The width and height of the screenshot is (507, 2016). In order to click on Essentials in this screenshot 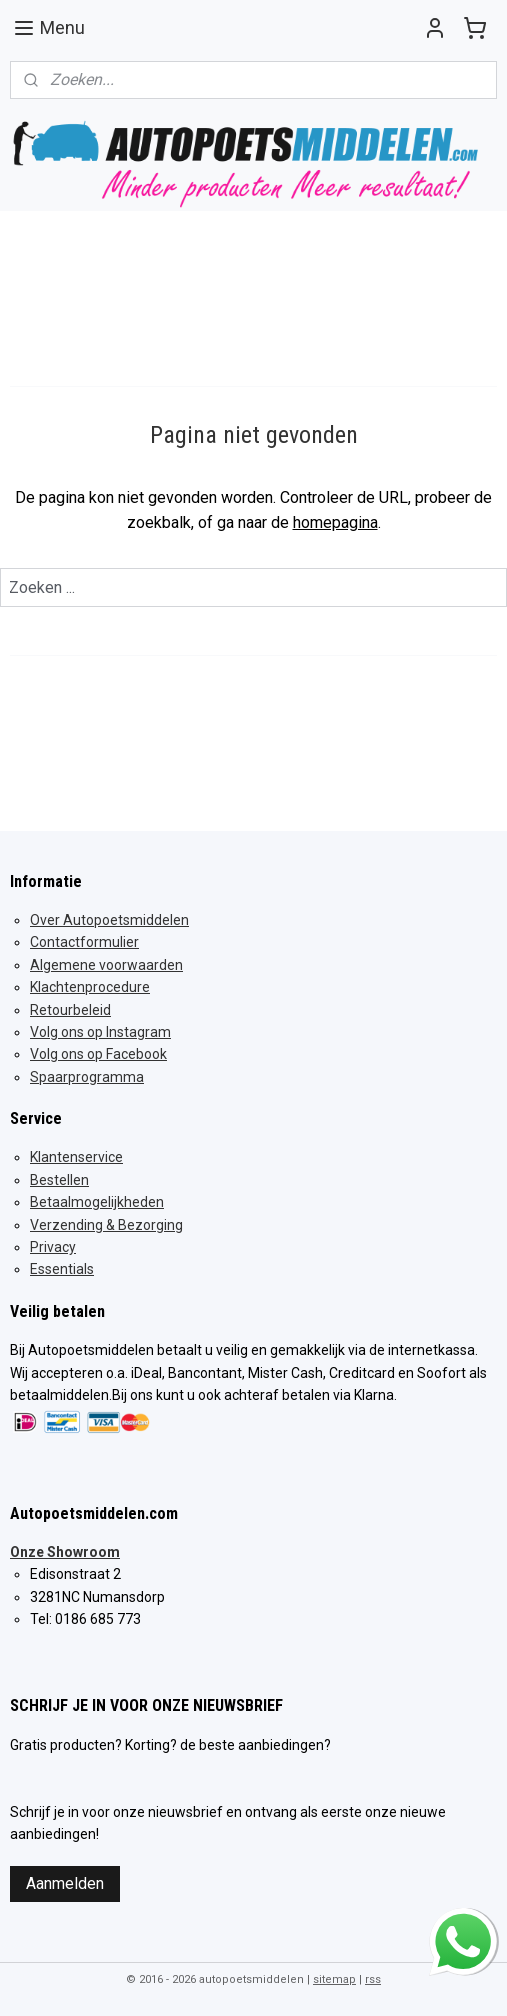, I will do `click(62, 1269)`.